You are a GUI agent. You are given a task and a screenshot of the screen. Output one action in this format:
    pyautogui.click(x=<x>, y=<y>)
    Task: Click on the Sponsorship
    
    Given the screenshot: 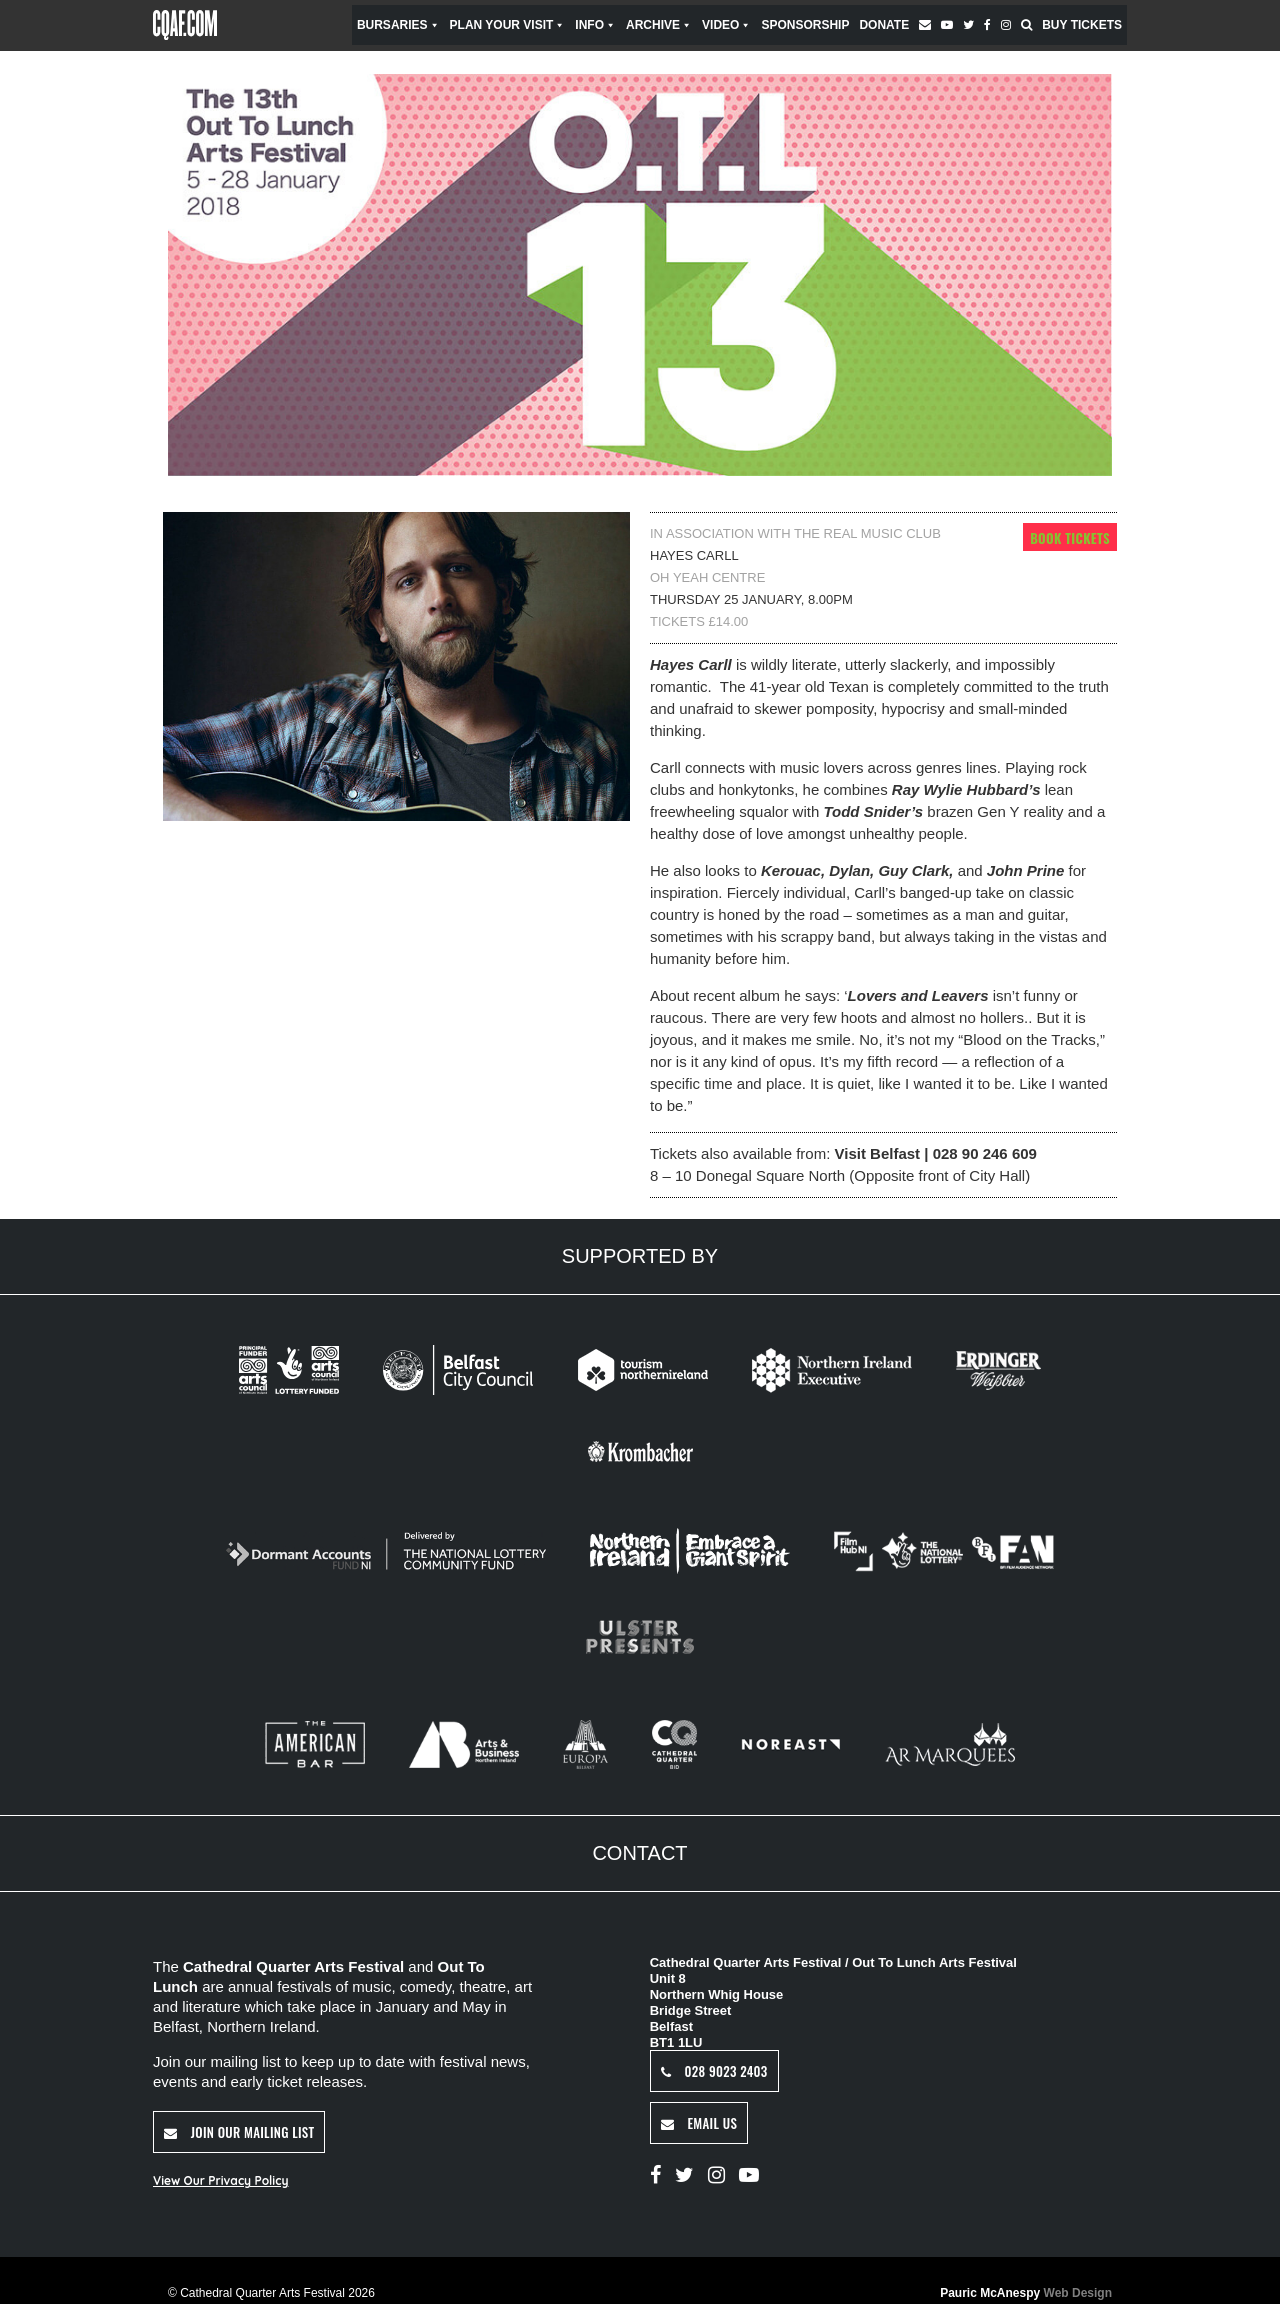 What is the action you would take?
    pyautogui.click(x=805, y=25)
    